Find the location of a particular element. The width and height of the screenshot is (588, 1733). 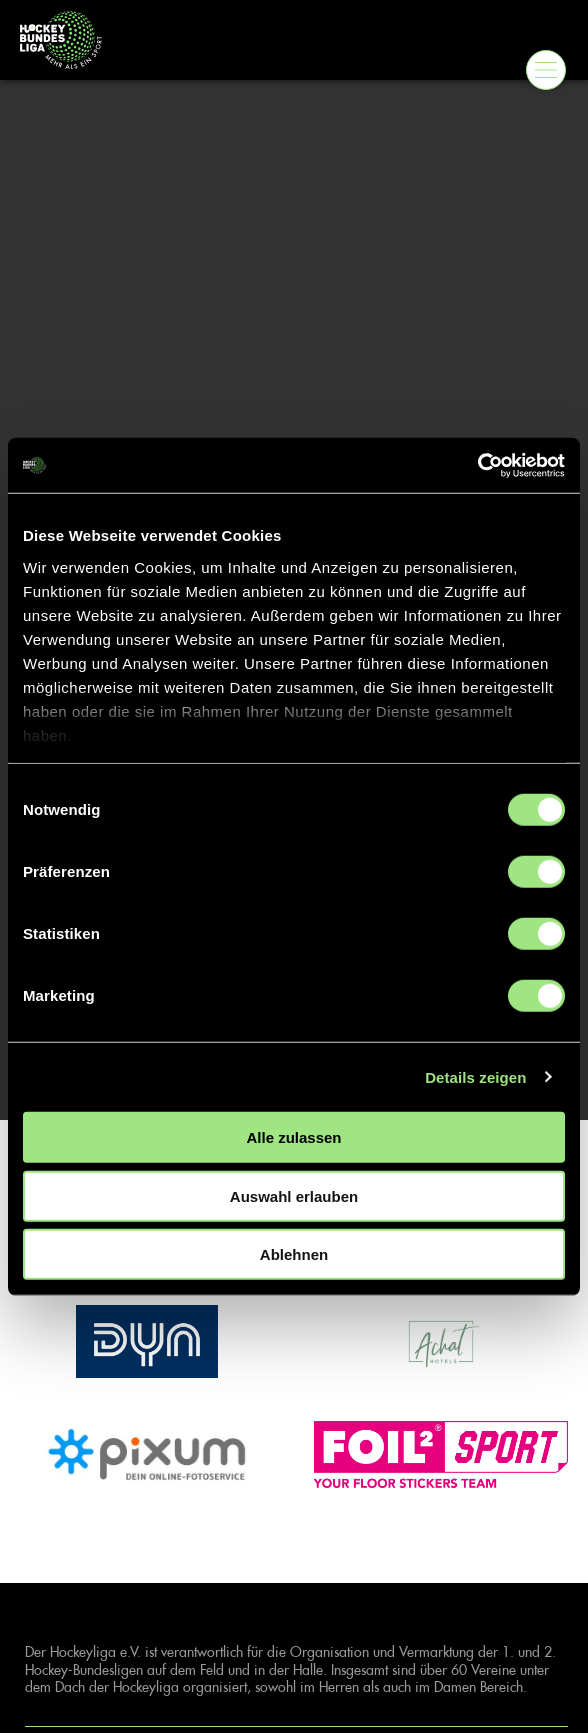

Ablehnen is located at coordinates (294, 1254).